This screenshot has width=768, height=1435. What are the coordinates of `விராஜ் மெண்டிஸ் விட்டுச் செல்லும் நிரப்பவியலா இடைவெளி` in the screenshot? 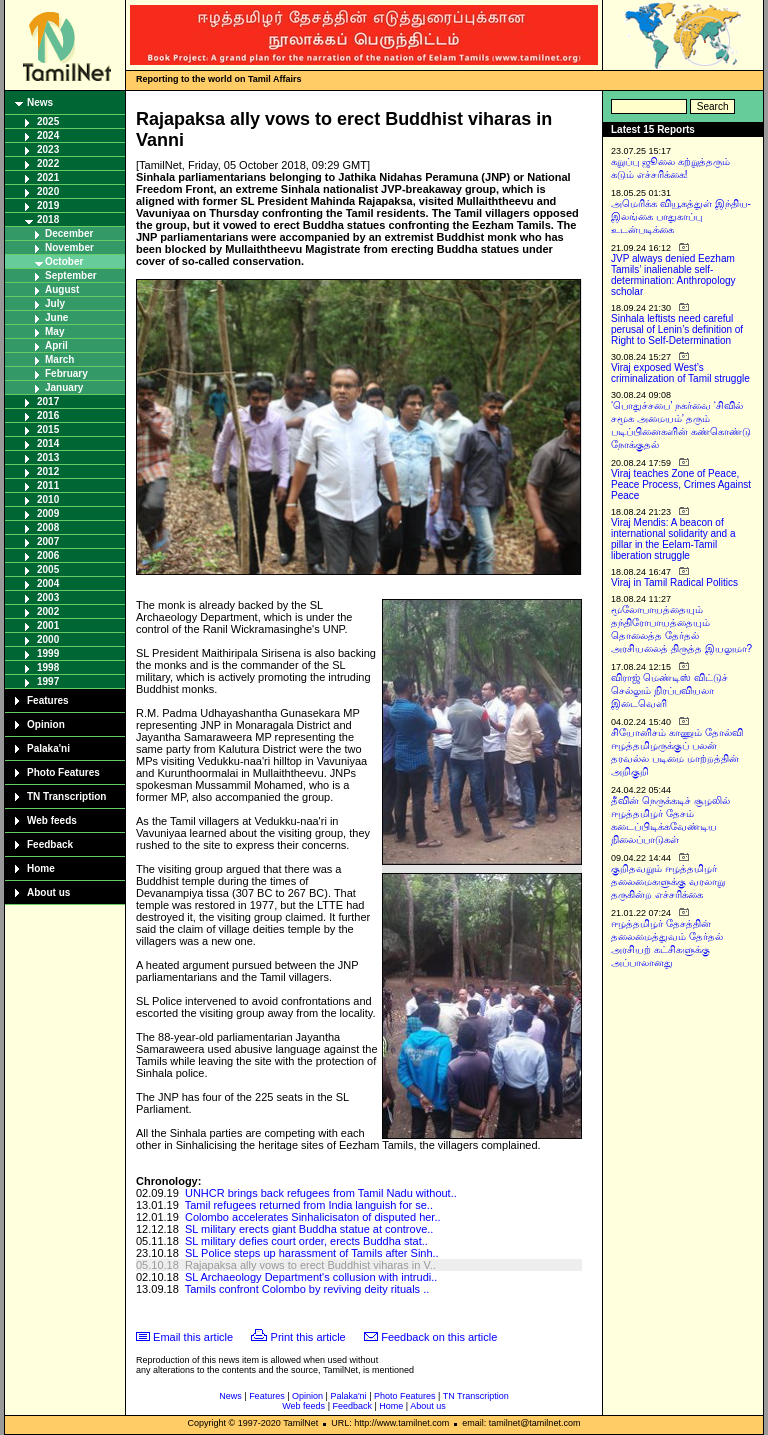 It's located at (669, 690).